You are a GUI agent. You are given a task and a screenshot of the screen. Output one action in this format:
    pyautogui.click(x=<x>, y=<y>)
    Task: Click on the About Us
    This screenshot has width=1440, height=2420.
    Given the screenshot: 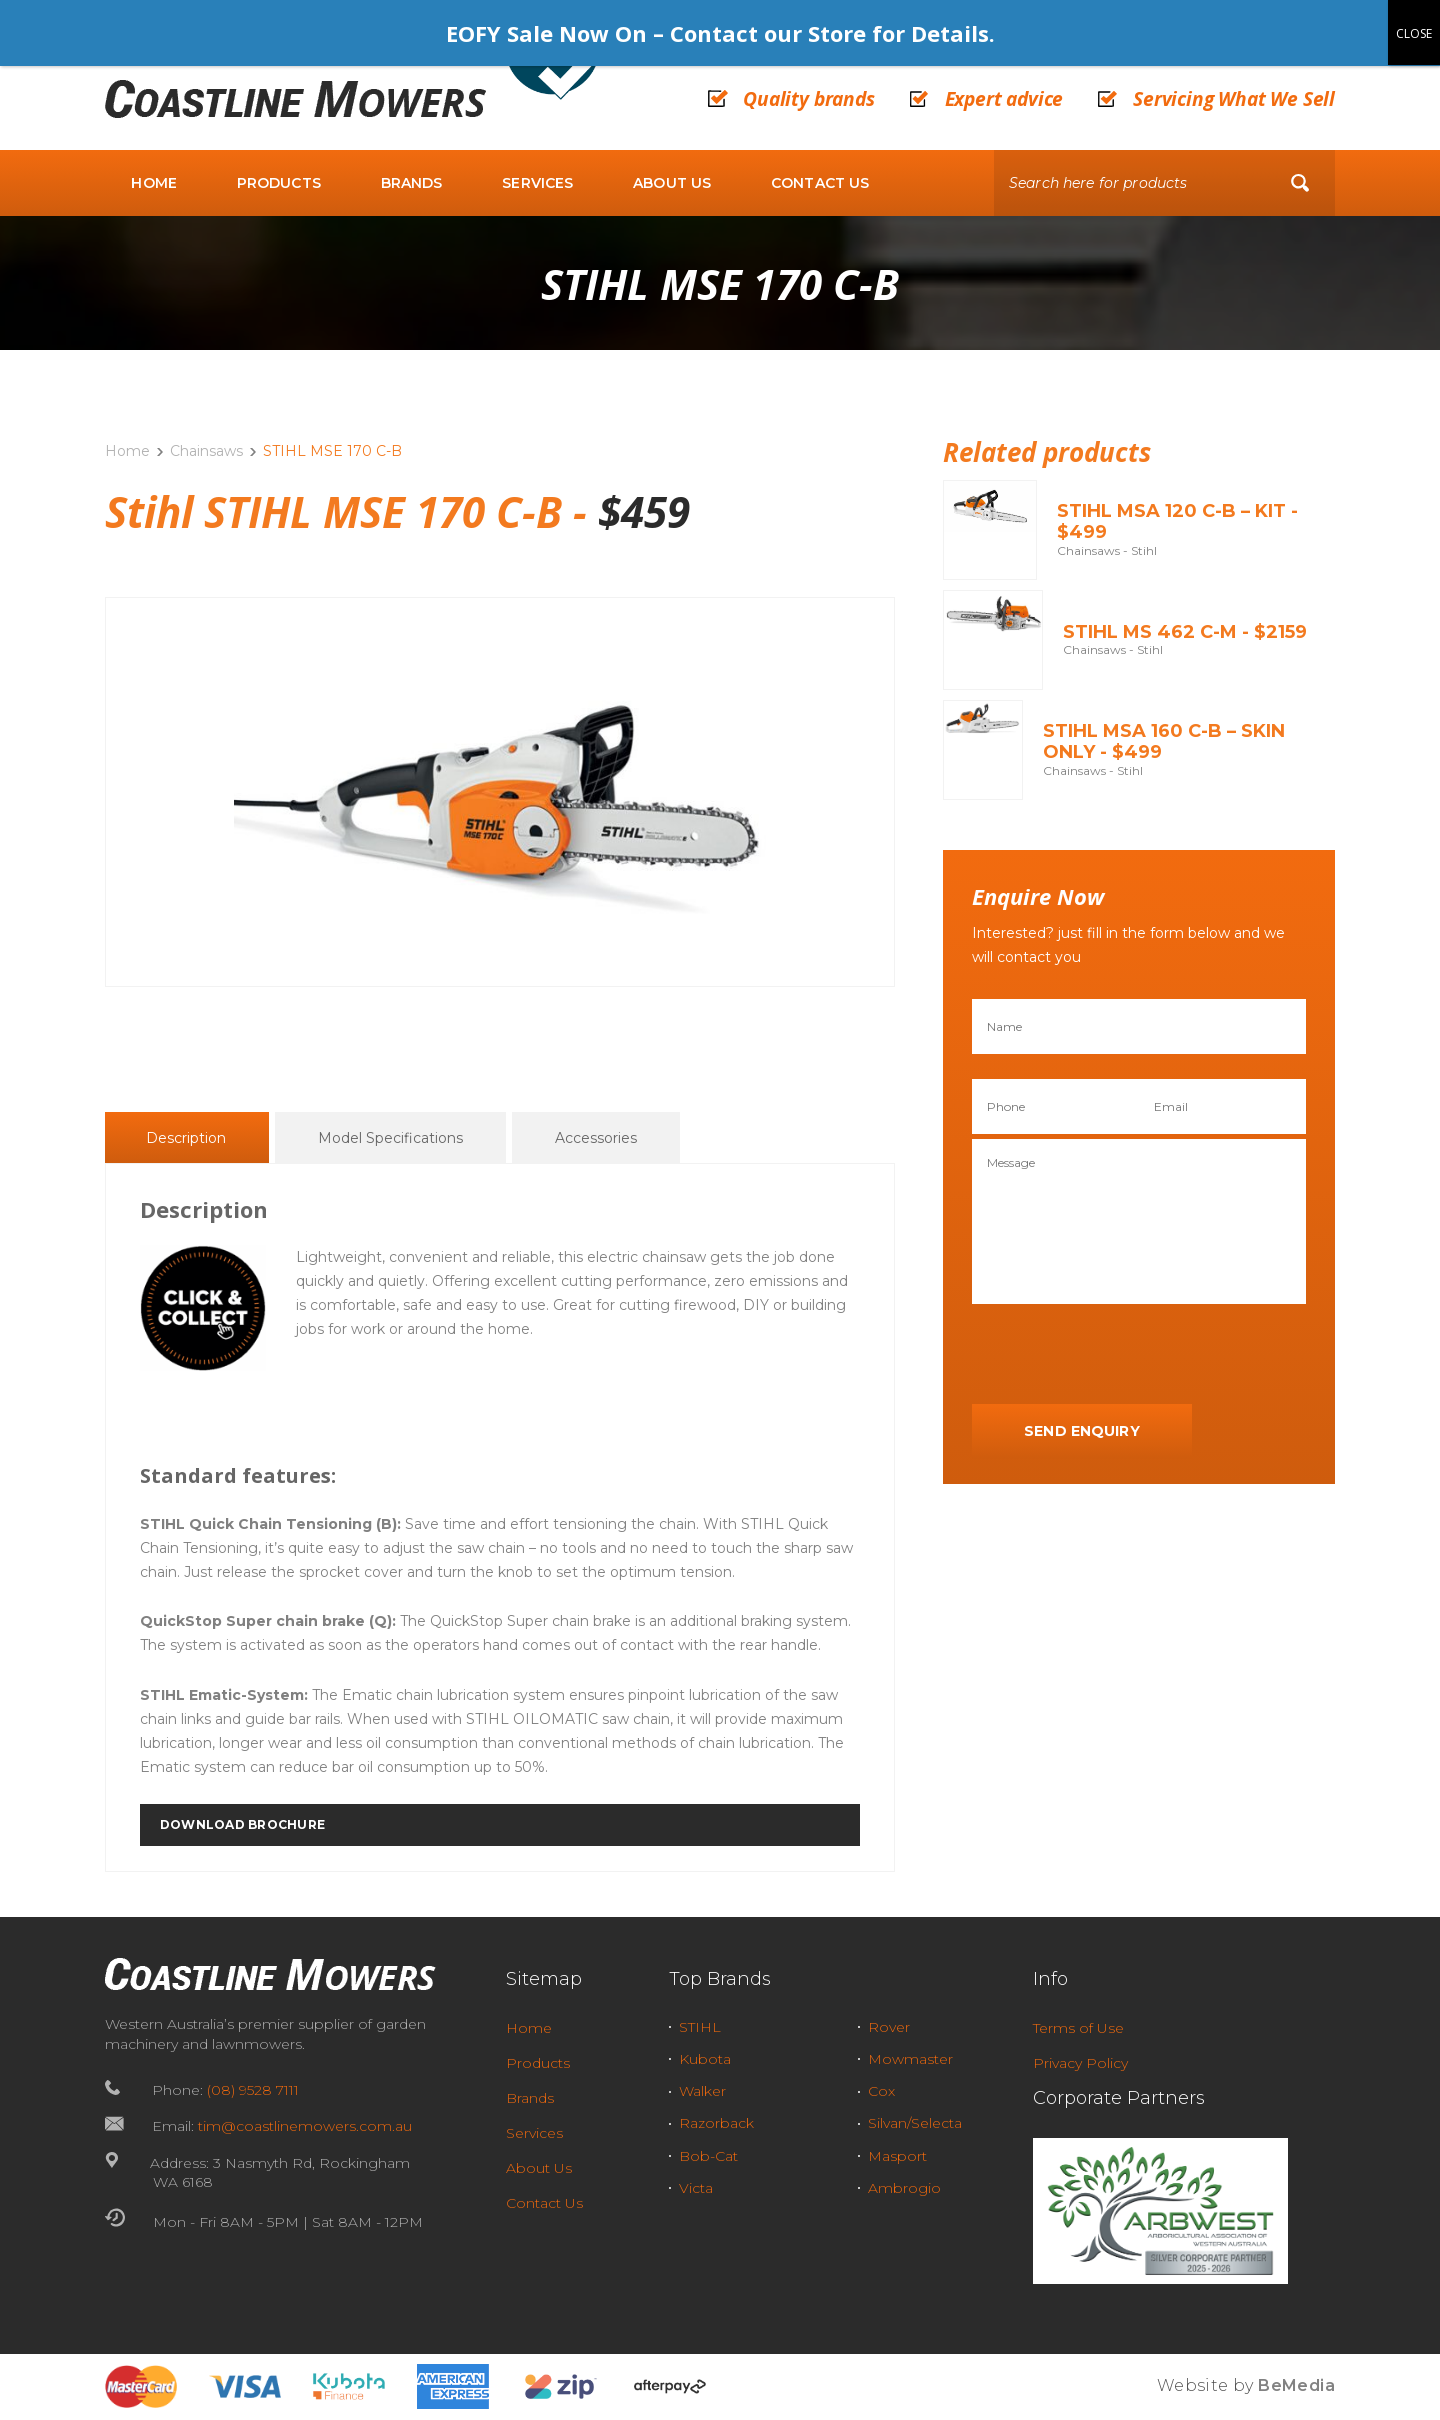 What is the action you would take?
    pyautogui.click(x=672, y=183)
    